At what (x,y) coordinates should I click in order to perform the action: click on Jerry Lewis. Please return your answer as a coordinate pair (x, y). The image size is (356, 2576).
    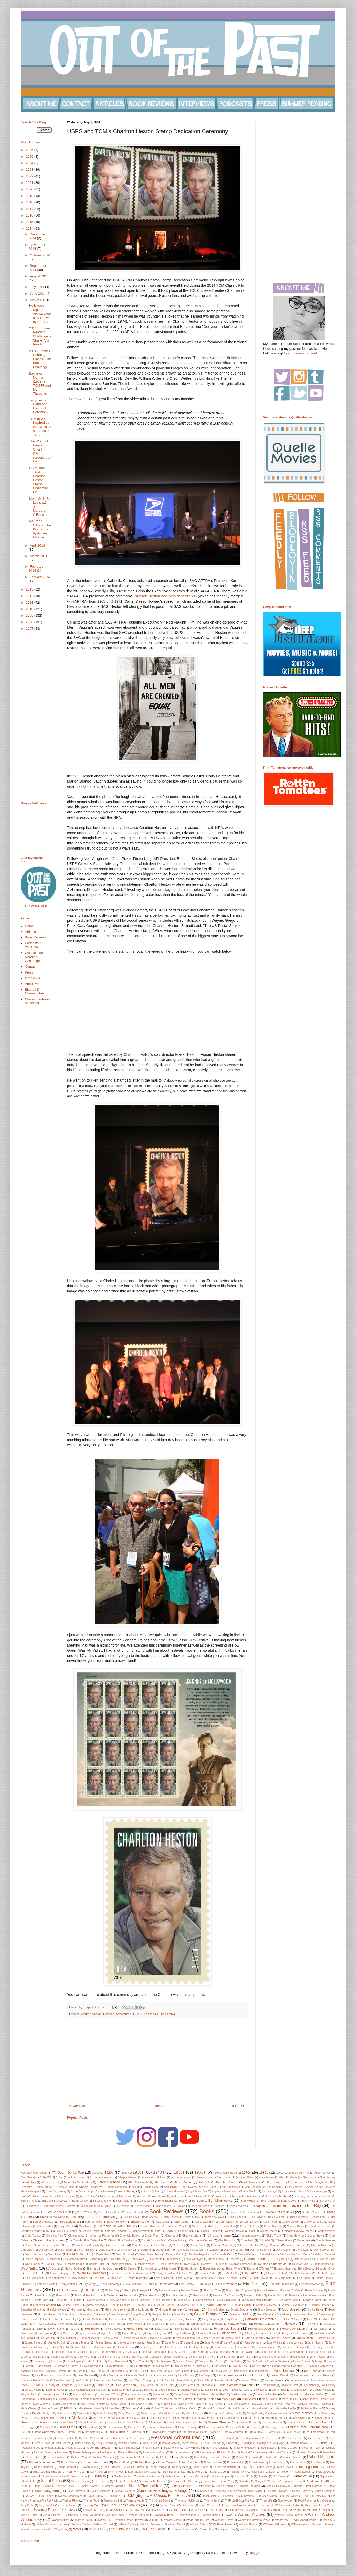
    Looking at the image, I should click on (130, 2351).